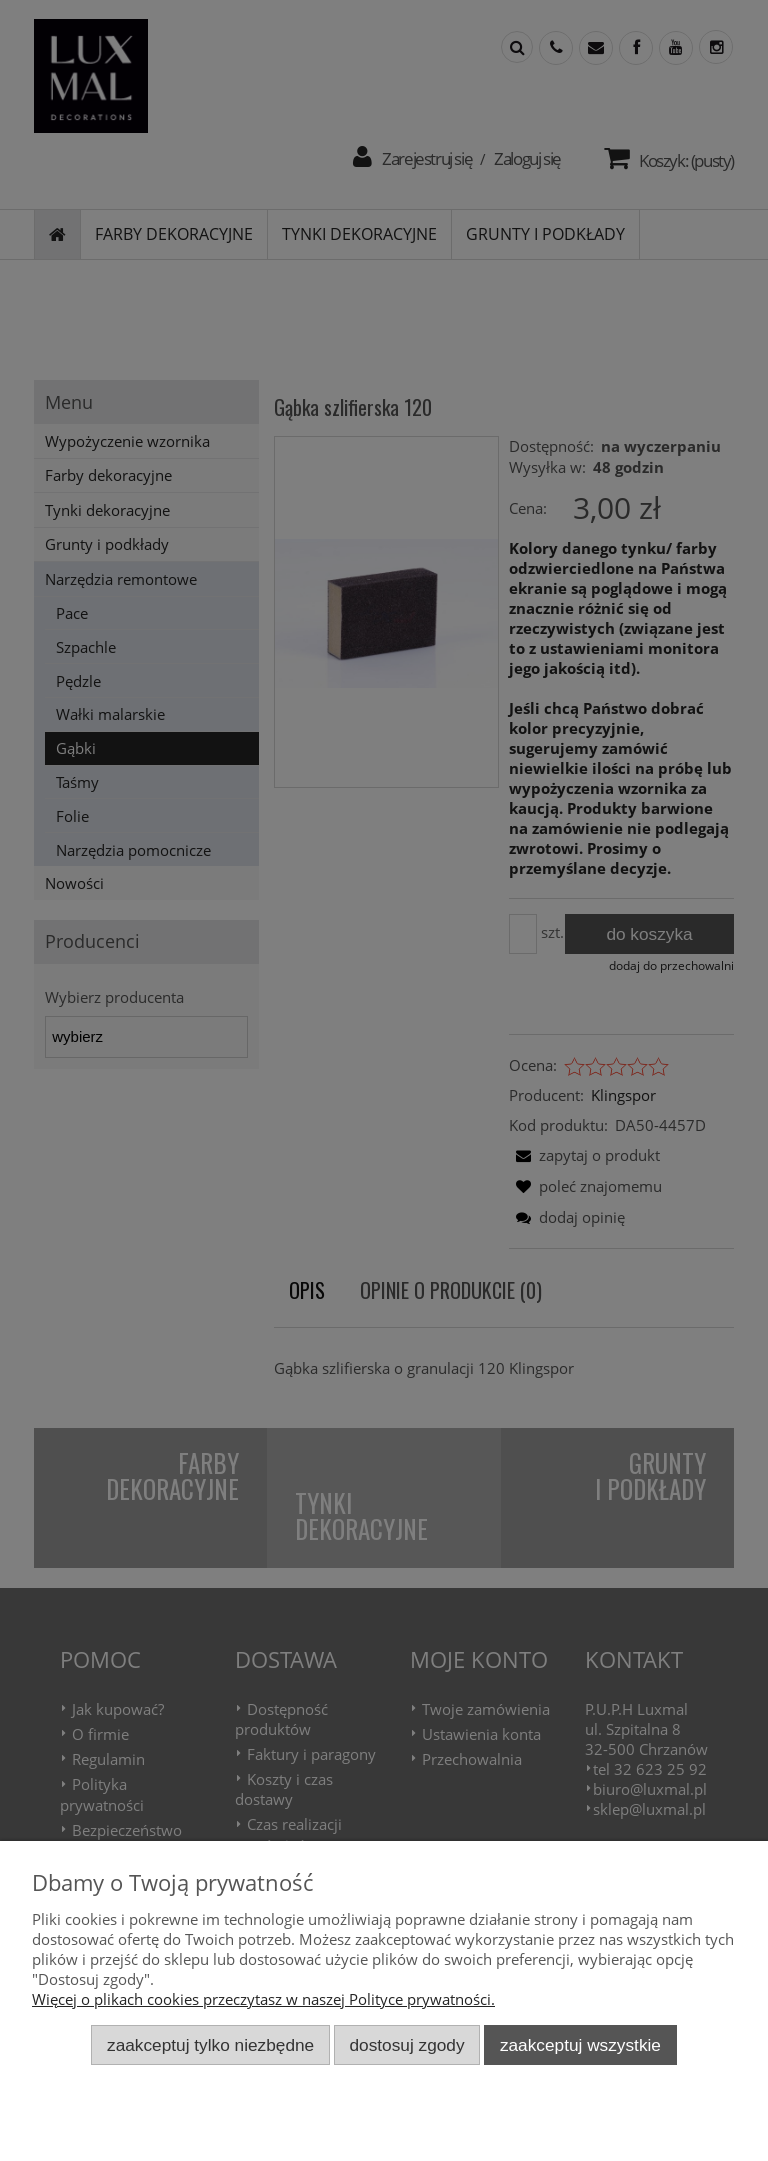  Describe the element at coordinates (580, 2045) in the screenshot. I see `Zaakceptuj wszystkie` at that location.